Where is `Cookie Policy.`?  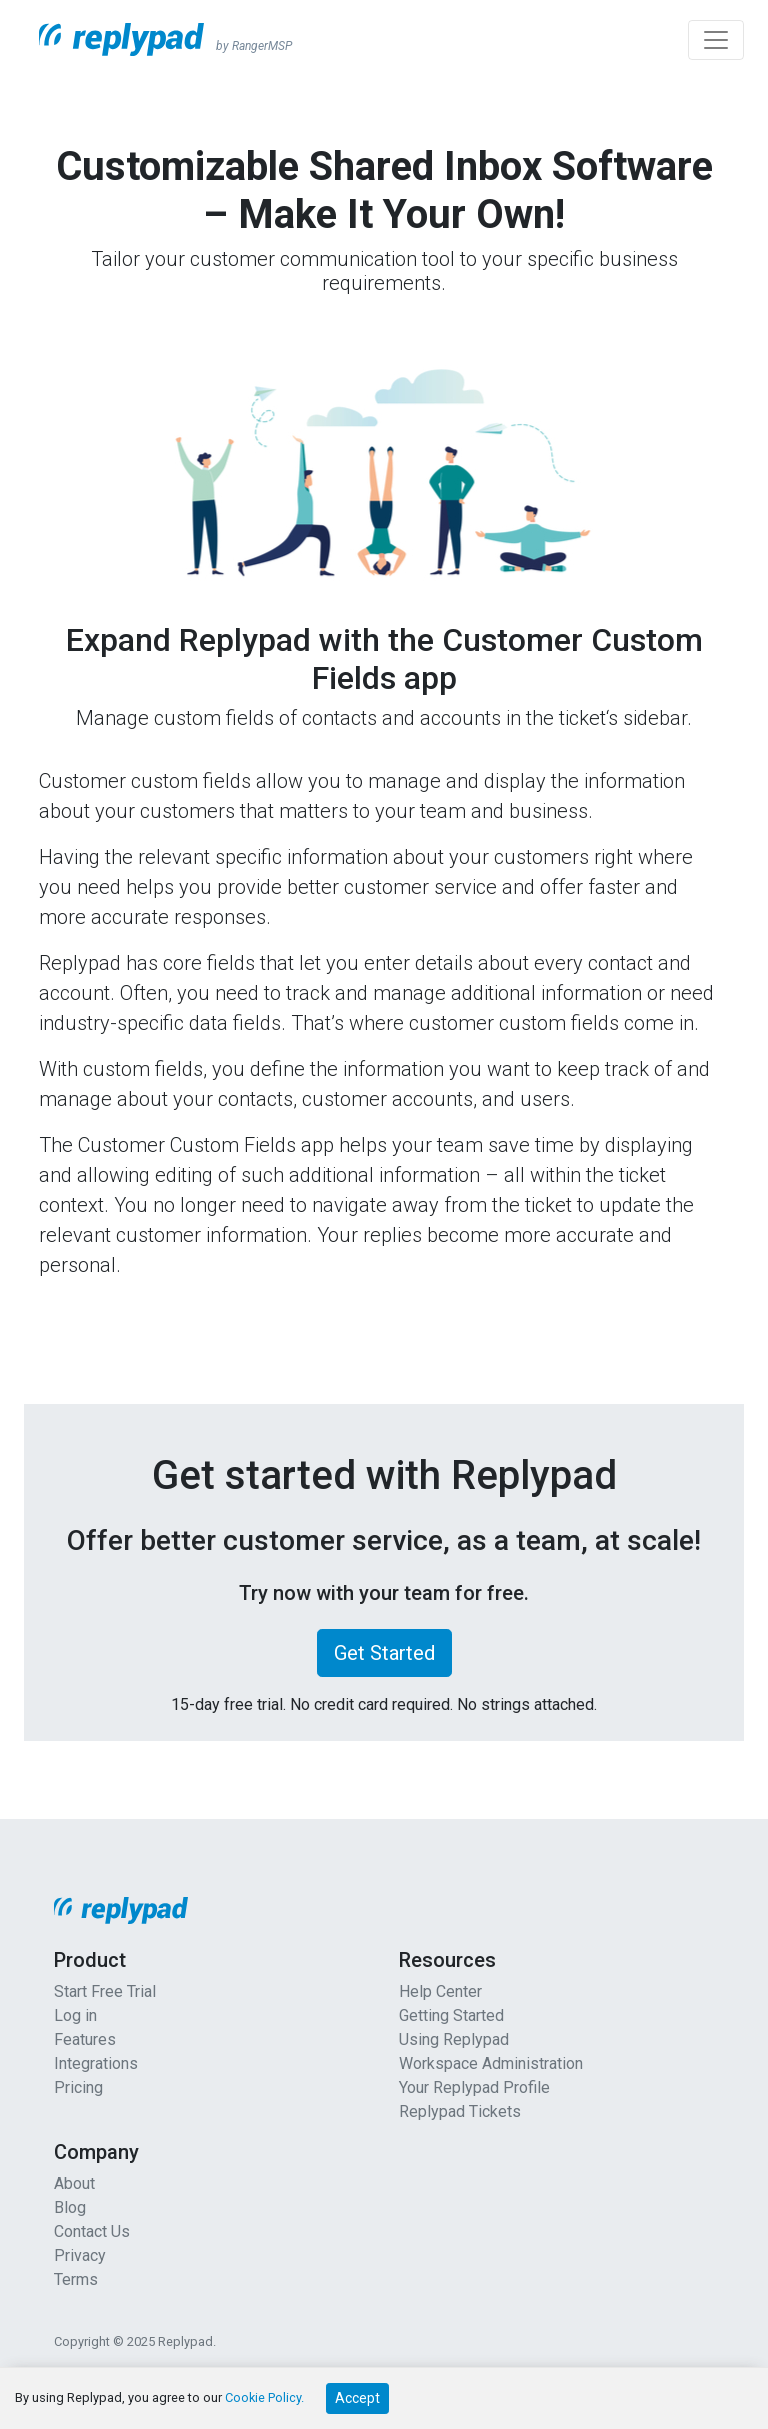 Cookie Policy. is located at coordinates (264, 2397).